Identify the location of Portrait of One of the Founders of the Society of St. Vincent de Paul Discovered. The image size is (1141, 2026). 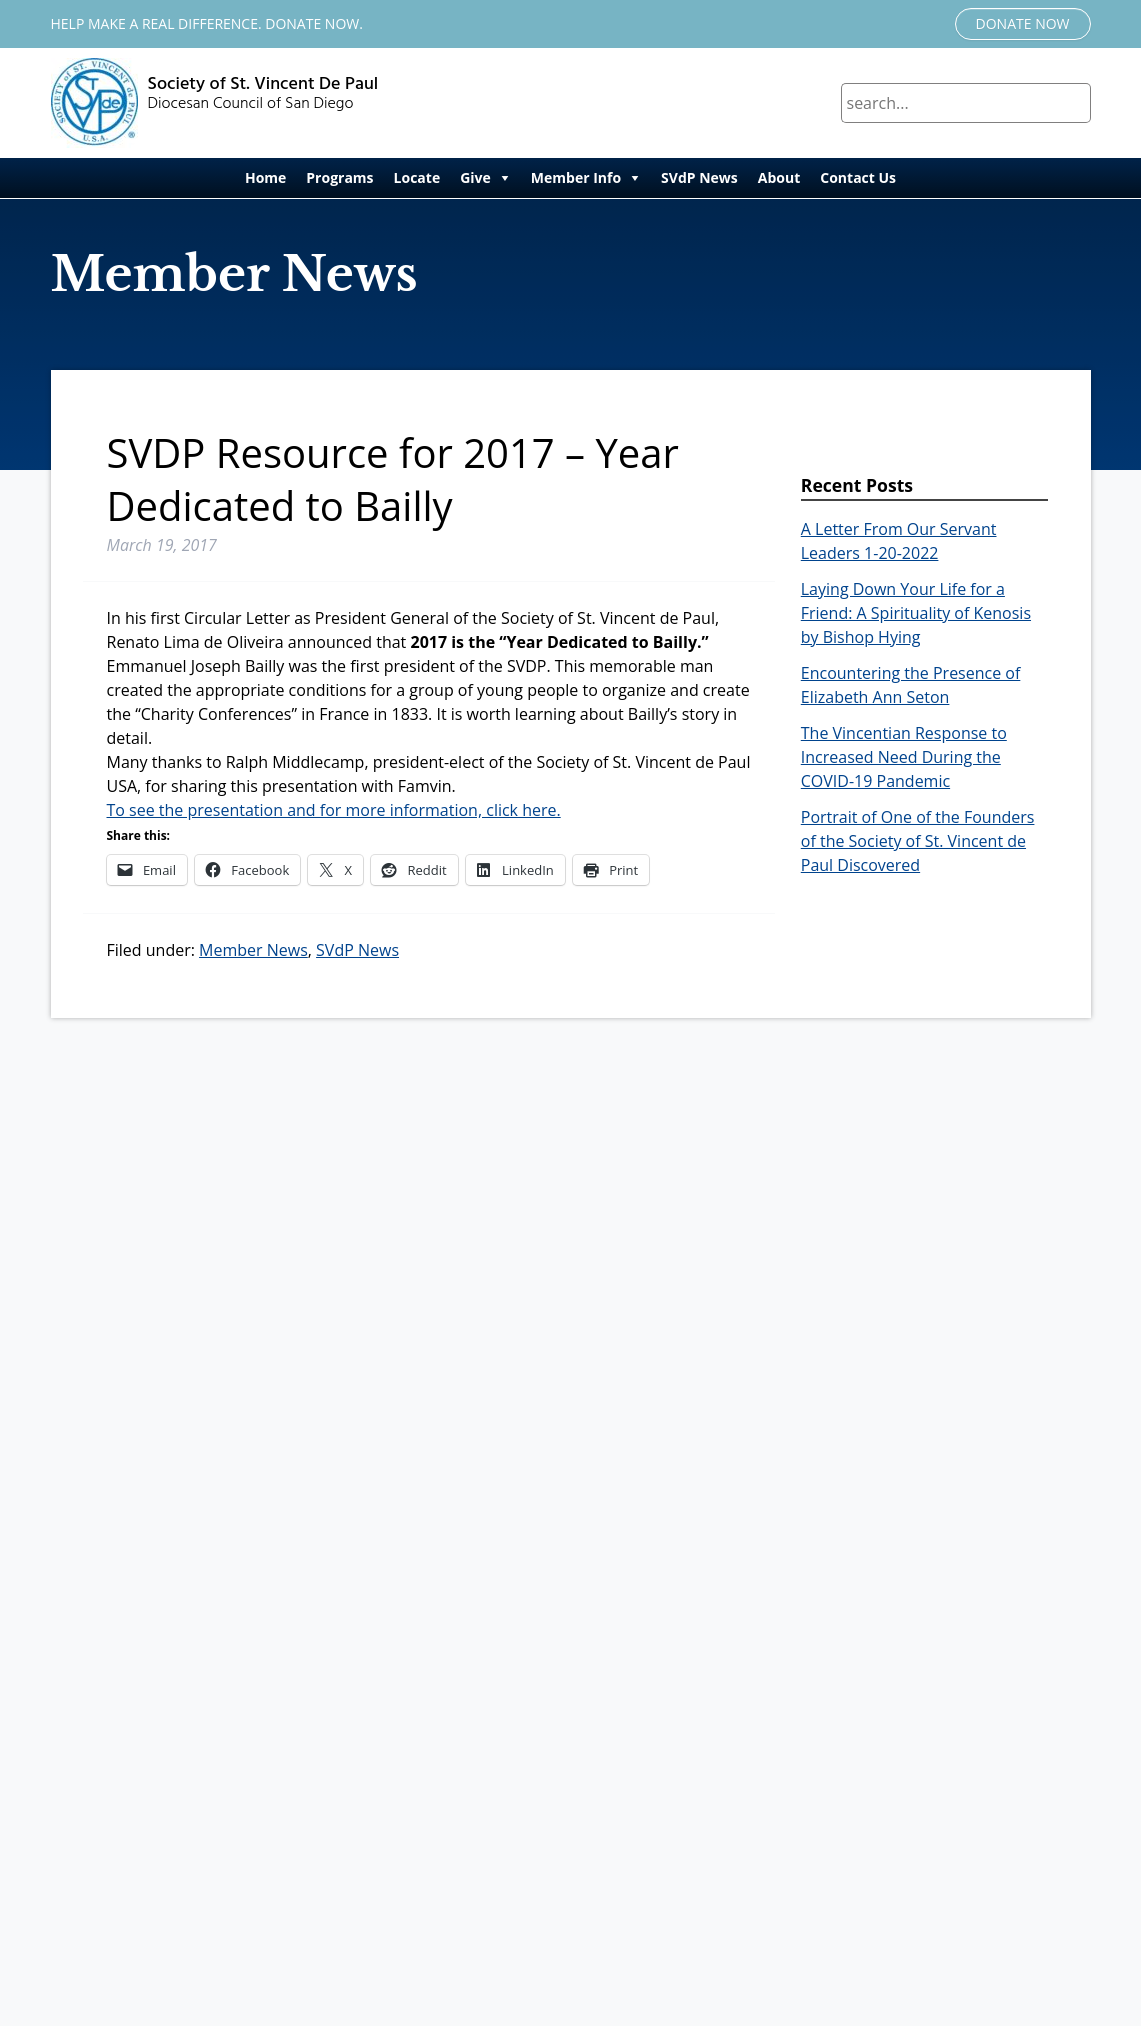
(918, 841).